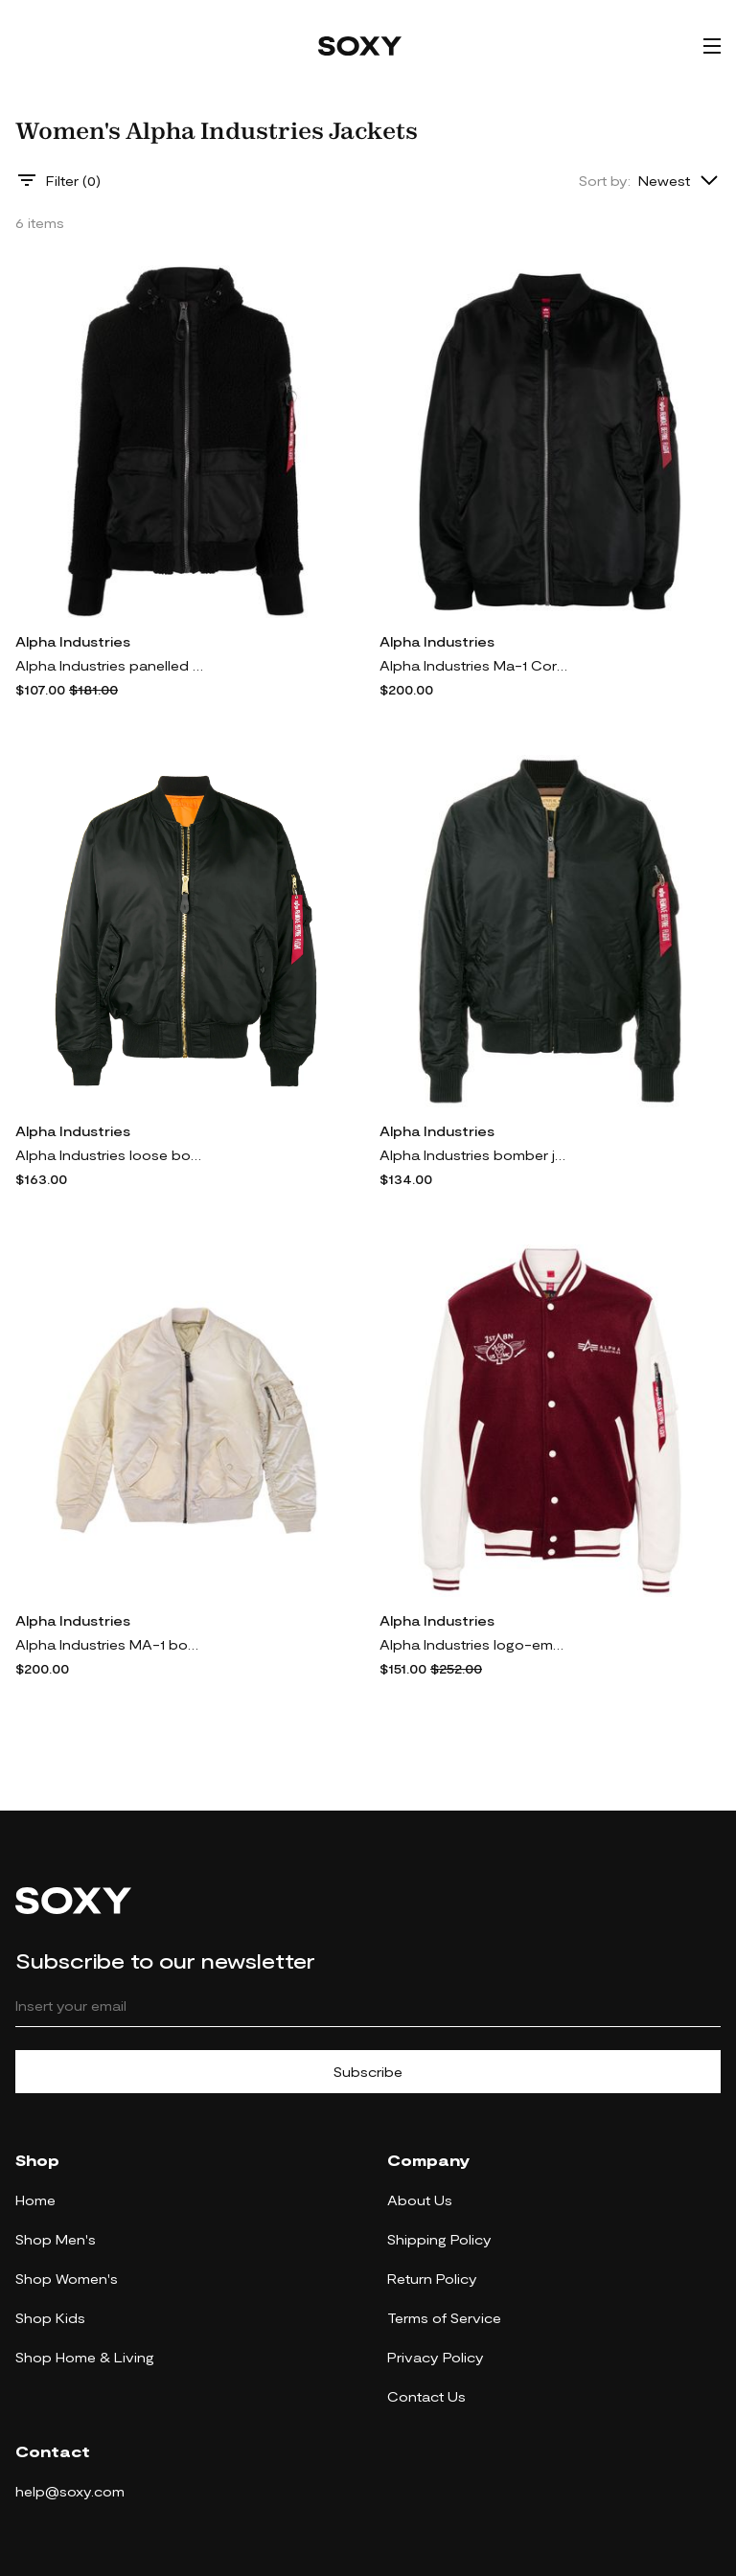 This screenshot has height=2576, width=736. I want to click on Alpha Industries loose bomber jacket - Black, so click(111, 1155).